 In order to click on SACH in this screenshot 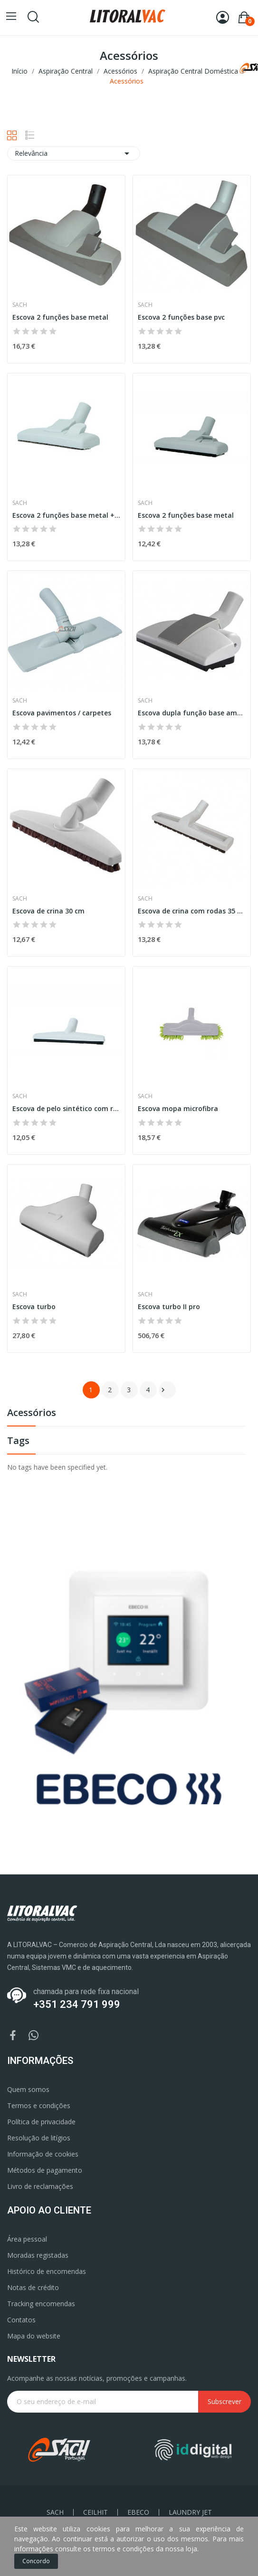, I will do `click(55, 2512)`.